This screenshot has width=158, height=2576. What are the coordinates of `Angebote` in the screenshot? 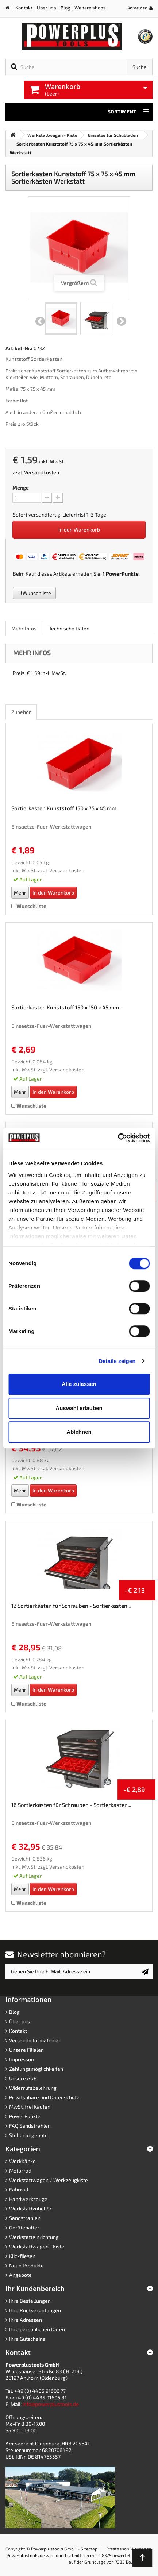 It's located at (20, 2275).